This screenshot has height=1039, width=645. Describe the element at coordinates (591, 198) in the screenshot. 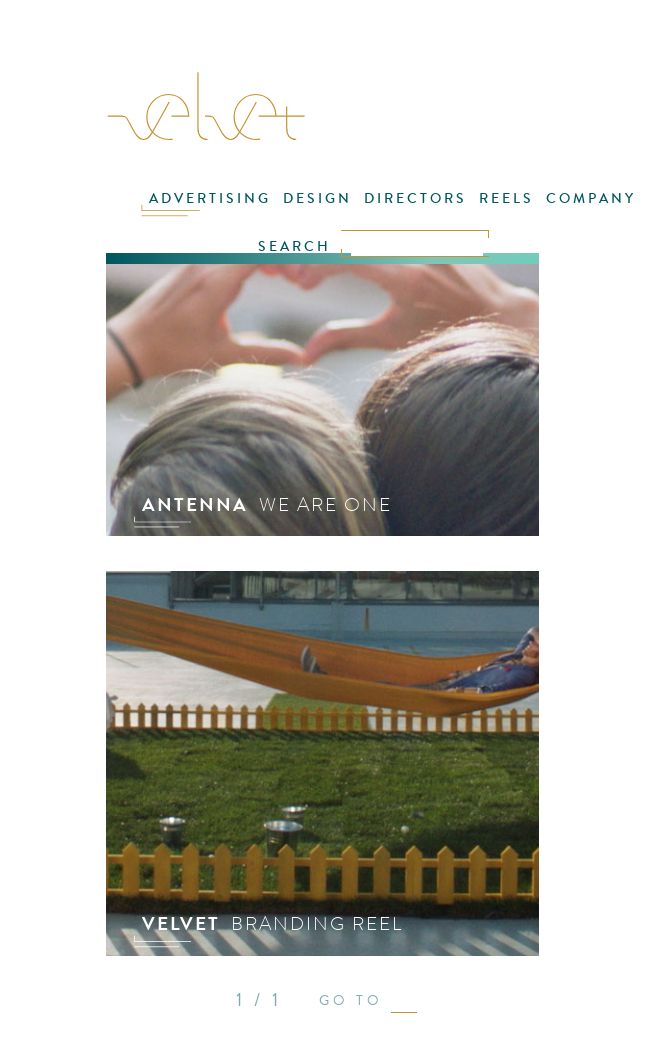

I see `COMPANY` at that location.